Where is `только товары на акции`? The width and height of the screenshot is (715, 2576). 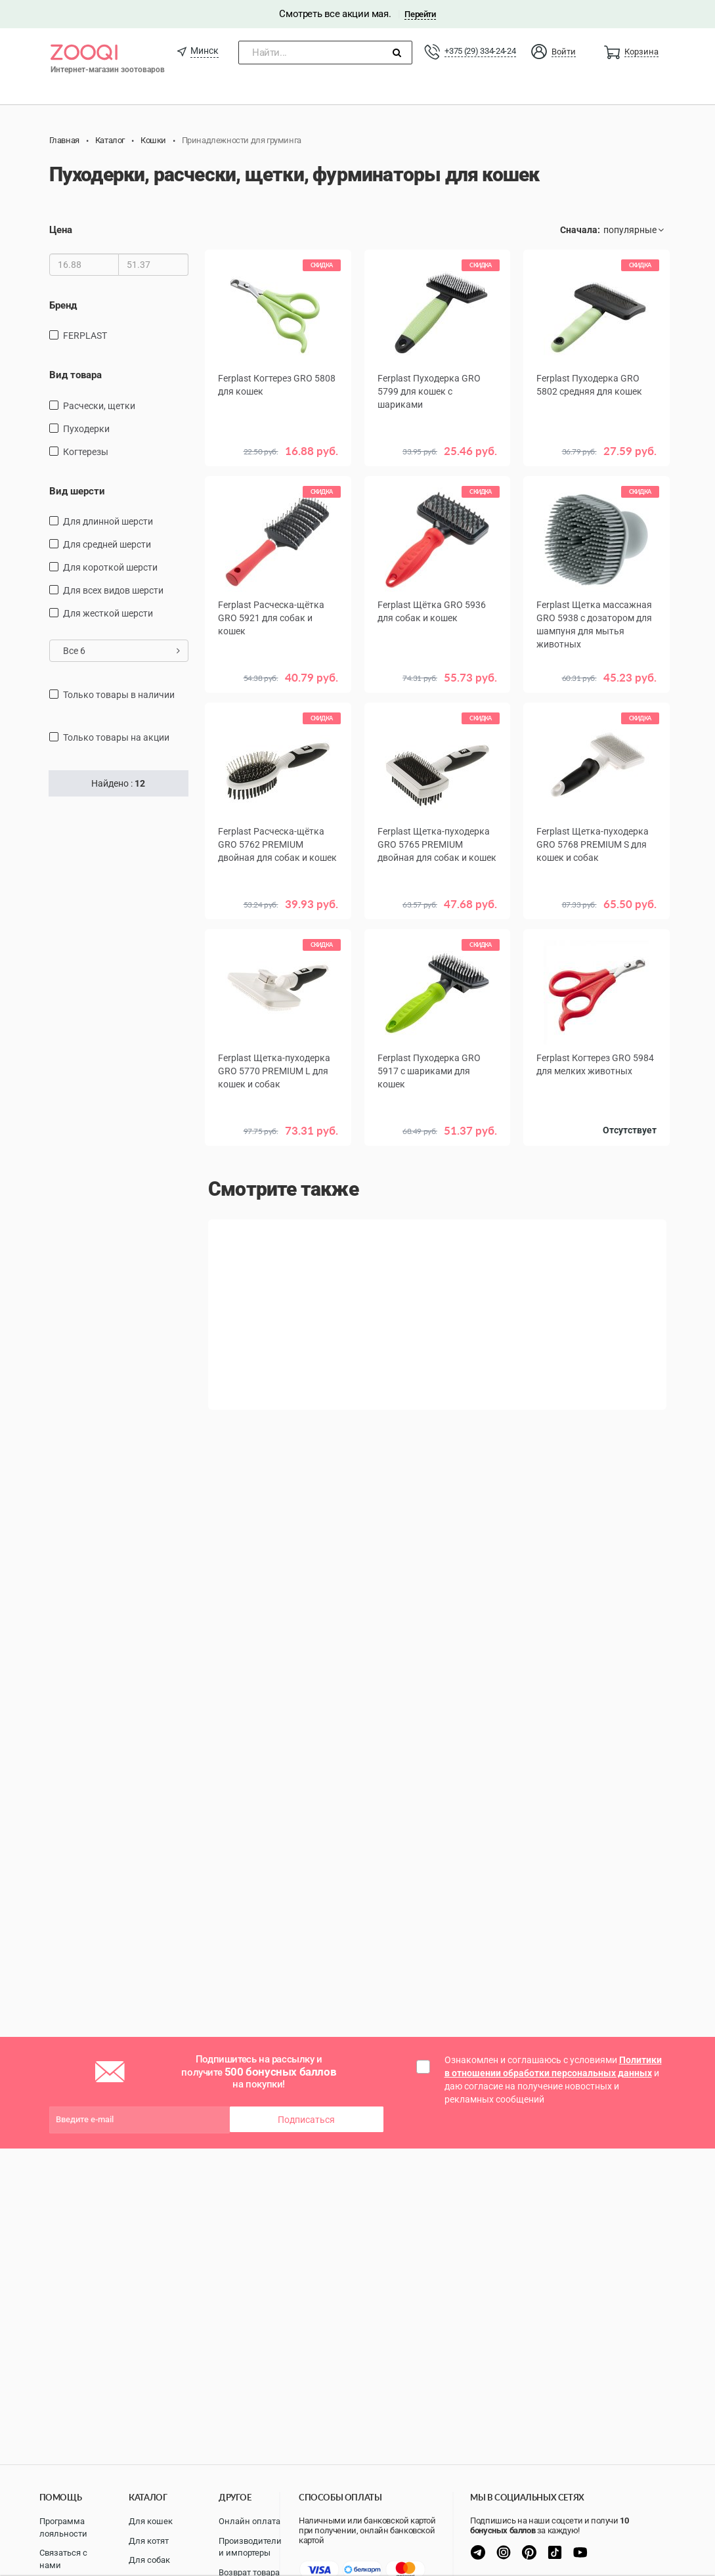
только товары на акции is located at coordinates (116, 737).